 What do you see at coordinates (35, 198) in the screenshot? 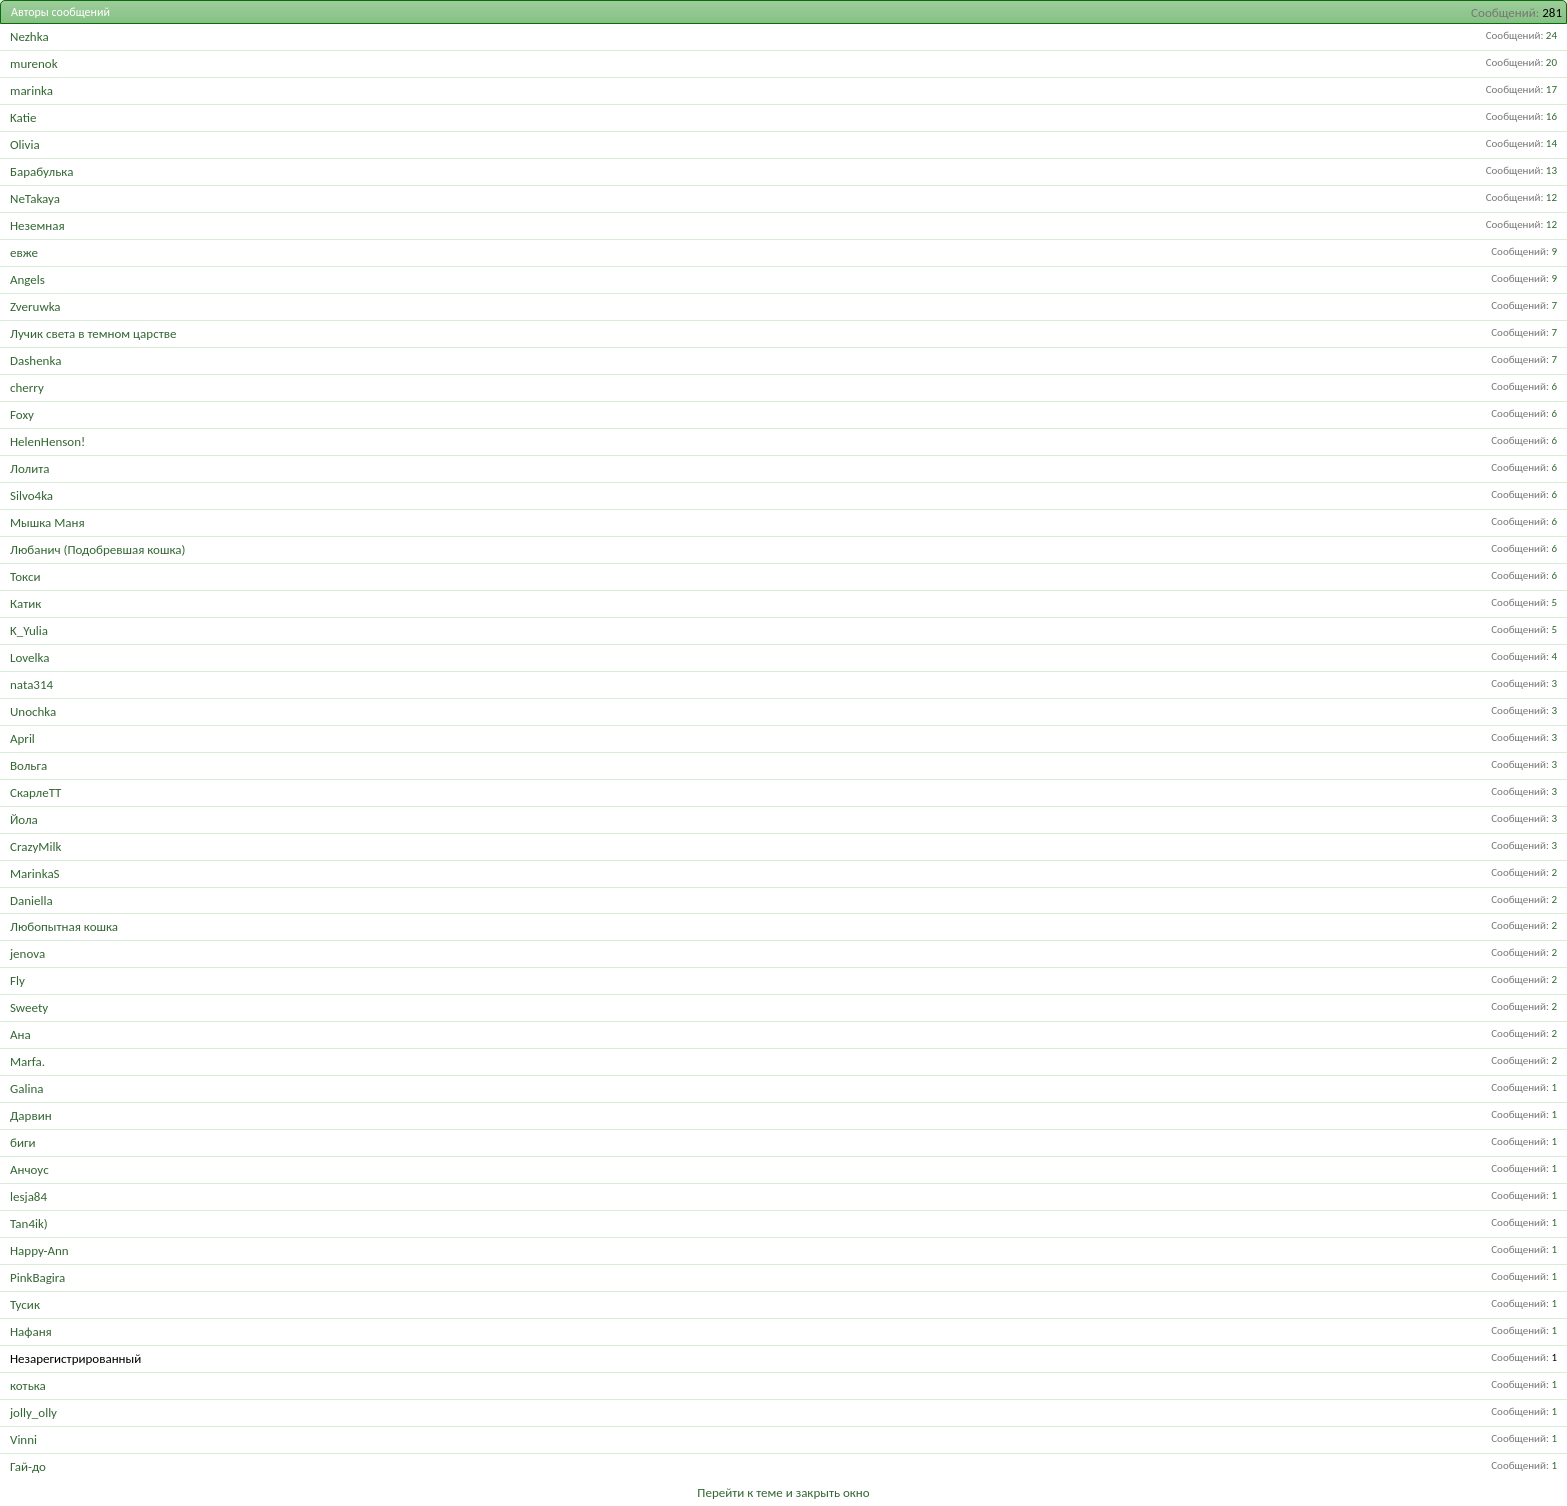
I see `NeTakaya` at bounding box center [35, 198].